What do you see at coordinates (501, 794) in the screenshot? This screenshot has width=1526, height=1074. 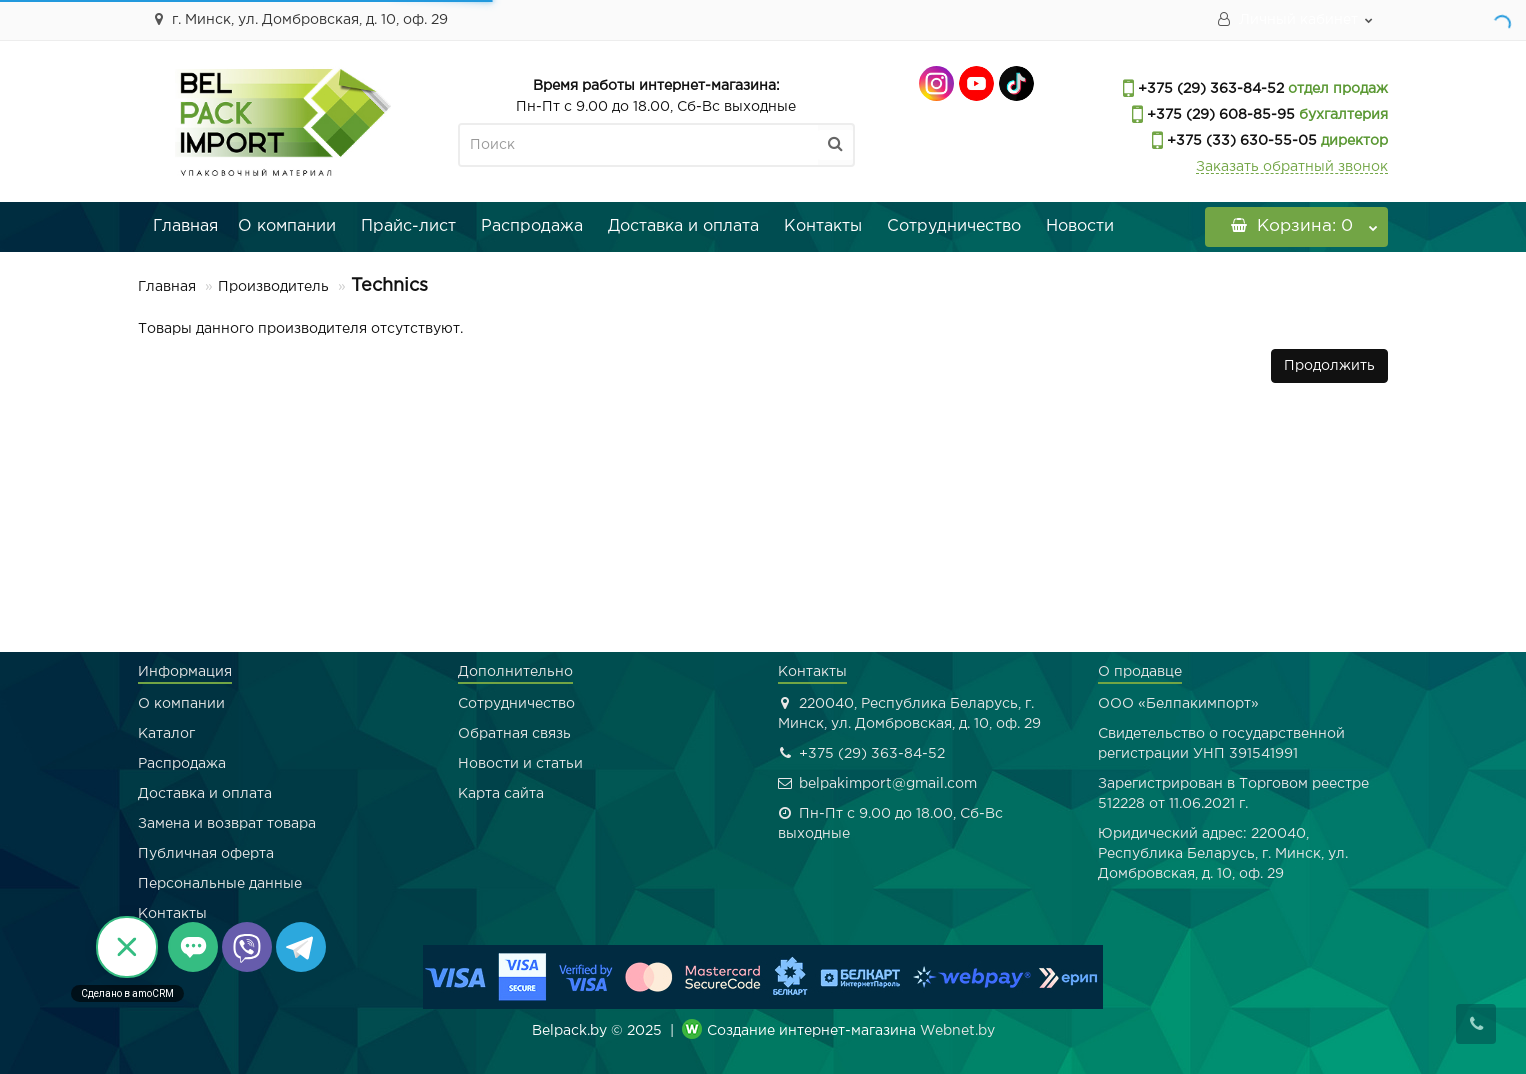 I see `Карта сайта` at bounding box center [501, 794].